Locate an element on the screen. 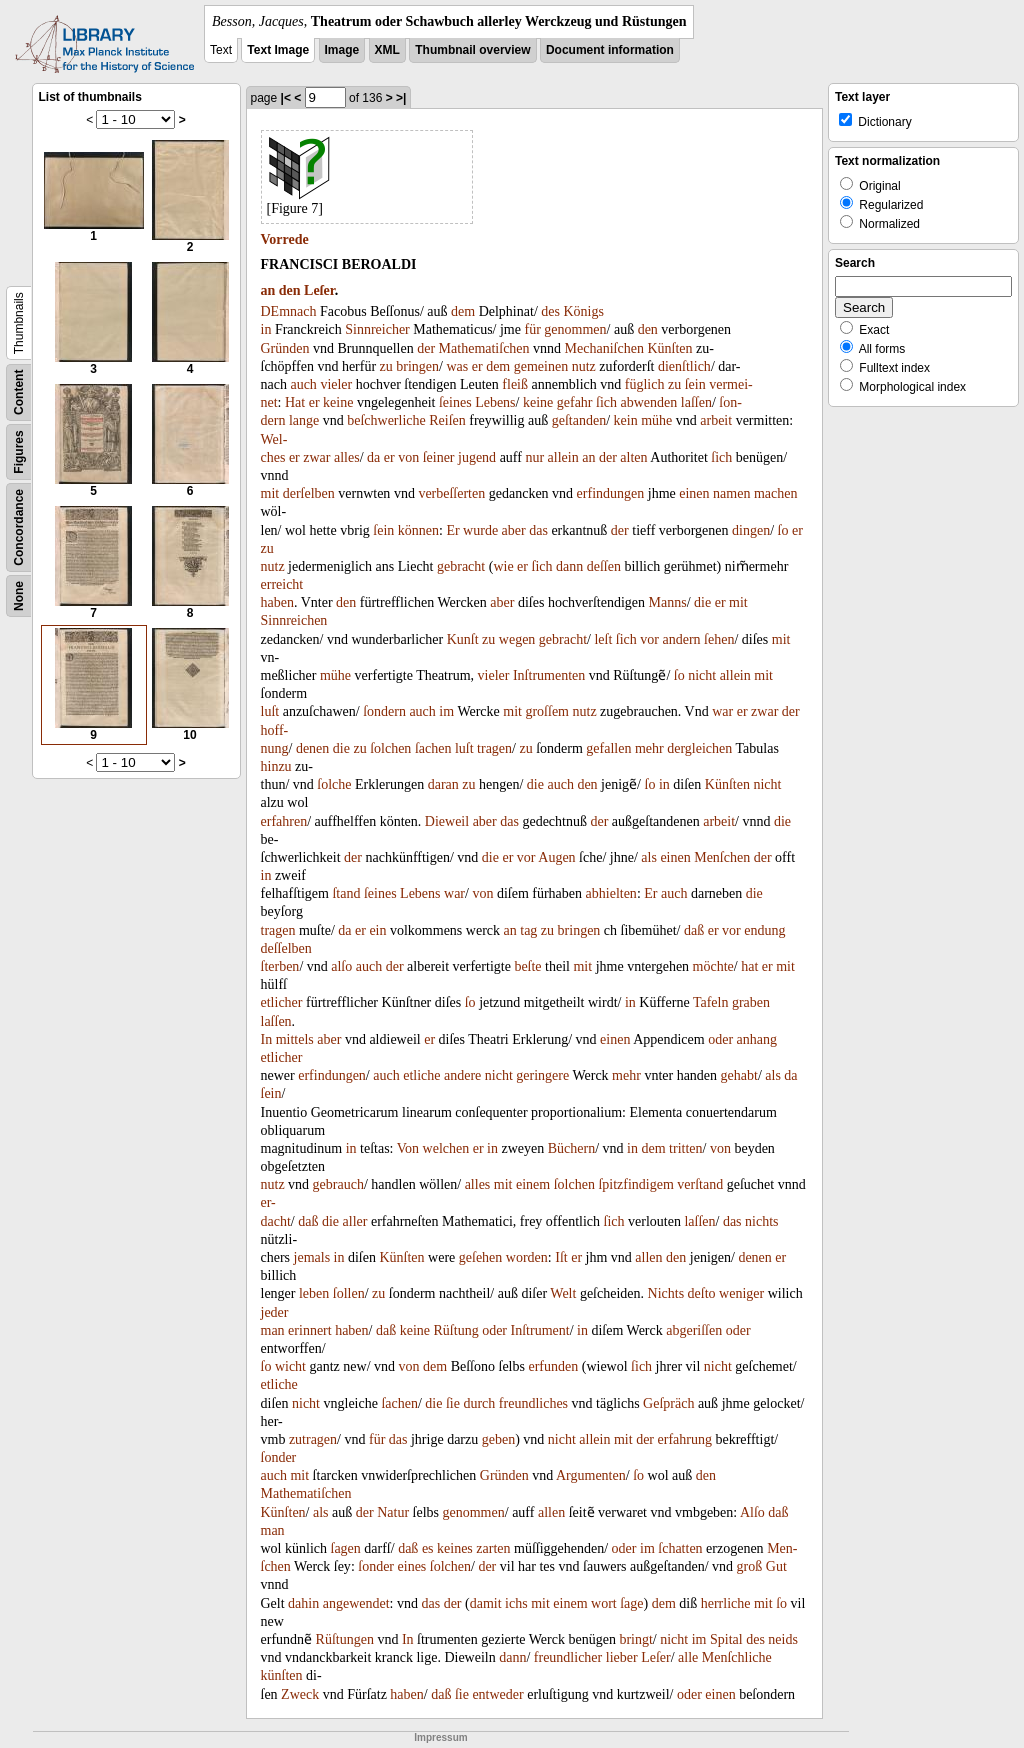 This screenshot has width=1024, height=1748. Image is located at coordinates (342, 50).